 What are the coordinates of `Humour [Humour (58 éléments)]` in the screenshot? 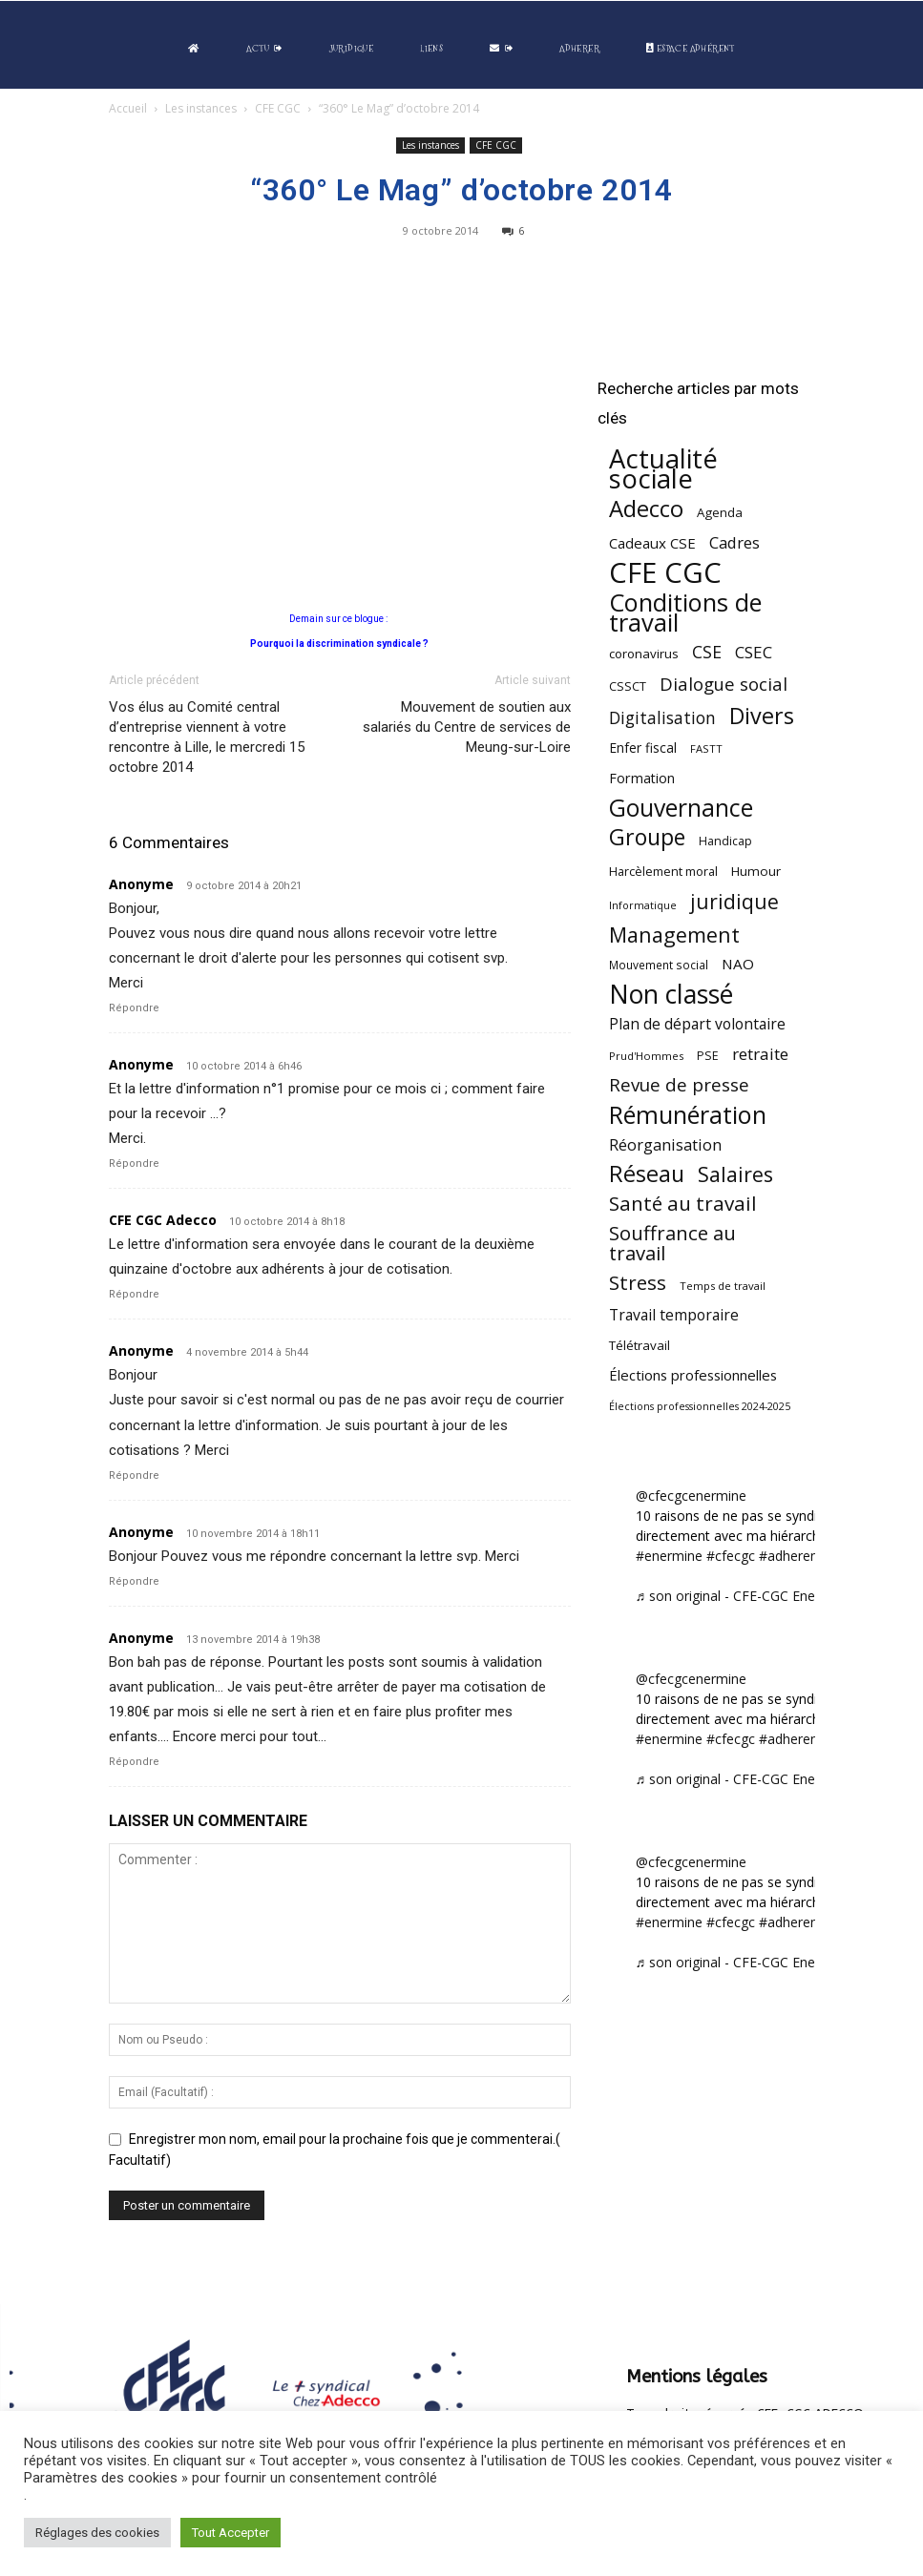 It's located at (756, 871).